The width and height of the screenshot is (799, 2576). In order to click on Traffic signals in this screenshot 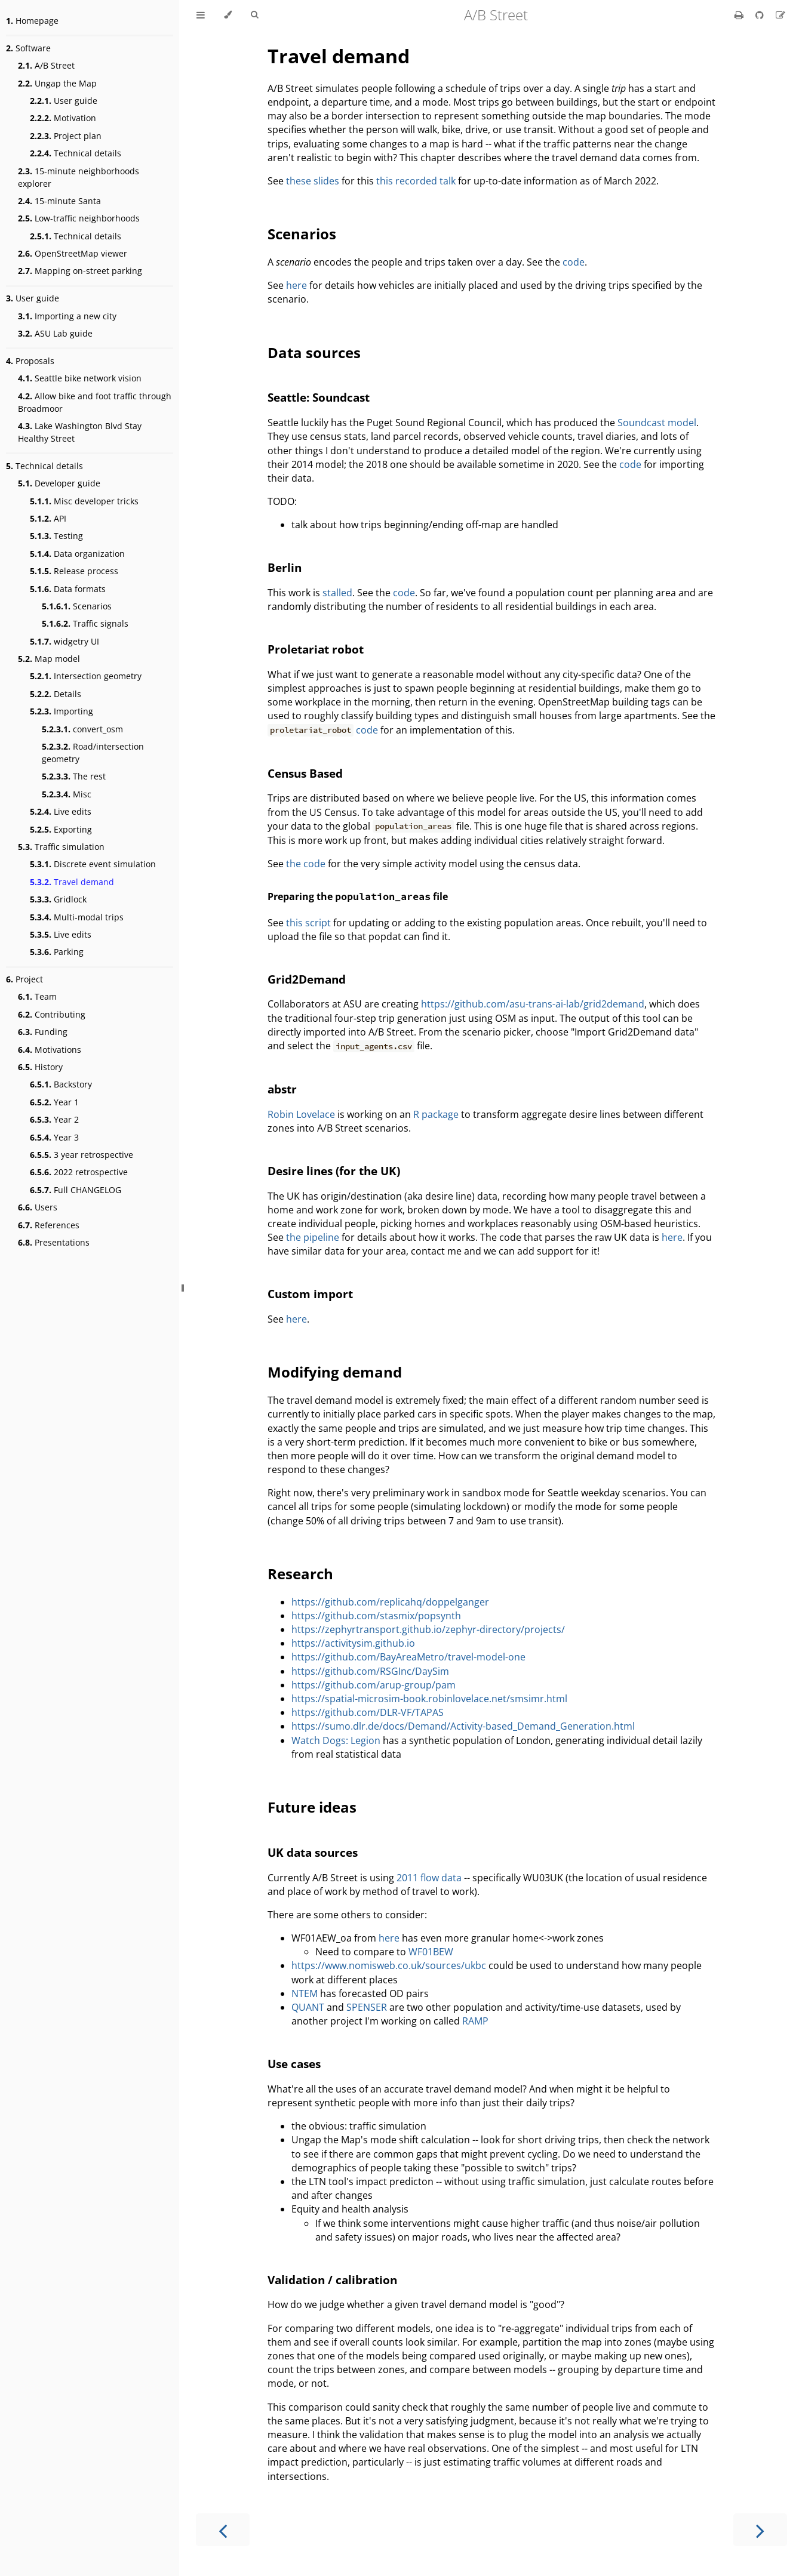, I will do `click(85, 623)`.